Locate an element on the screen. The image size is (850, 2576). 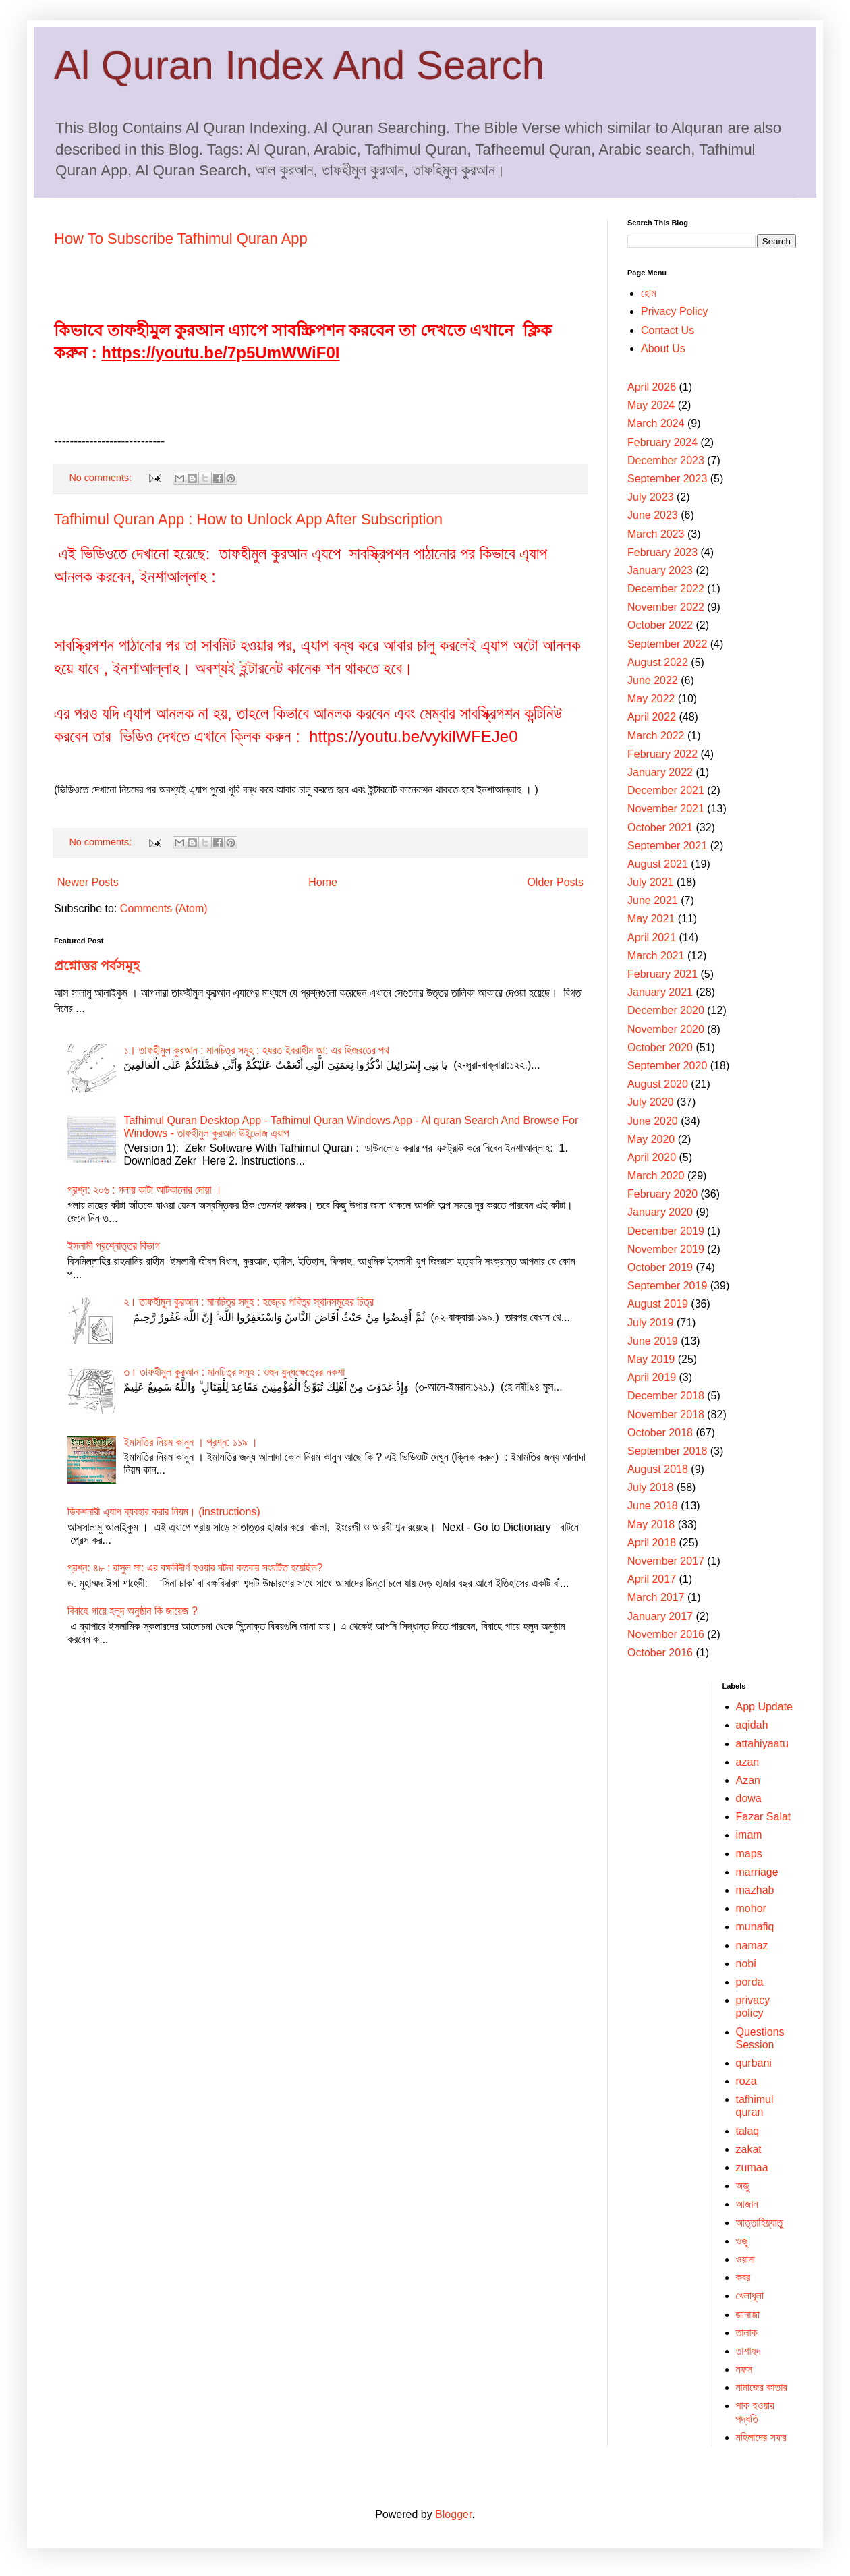
August 2020 is located at coordinates (657, 1084).